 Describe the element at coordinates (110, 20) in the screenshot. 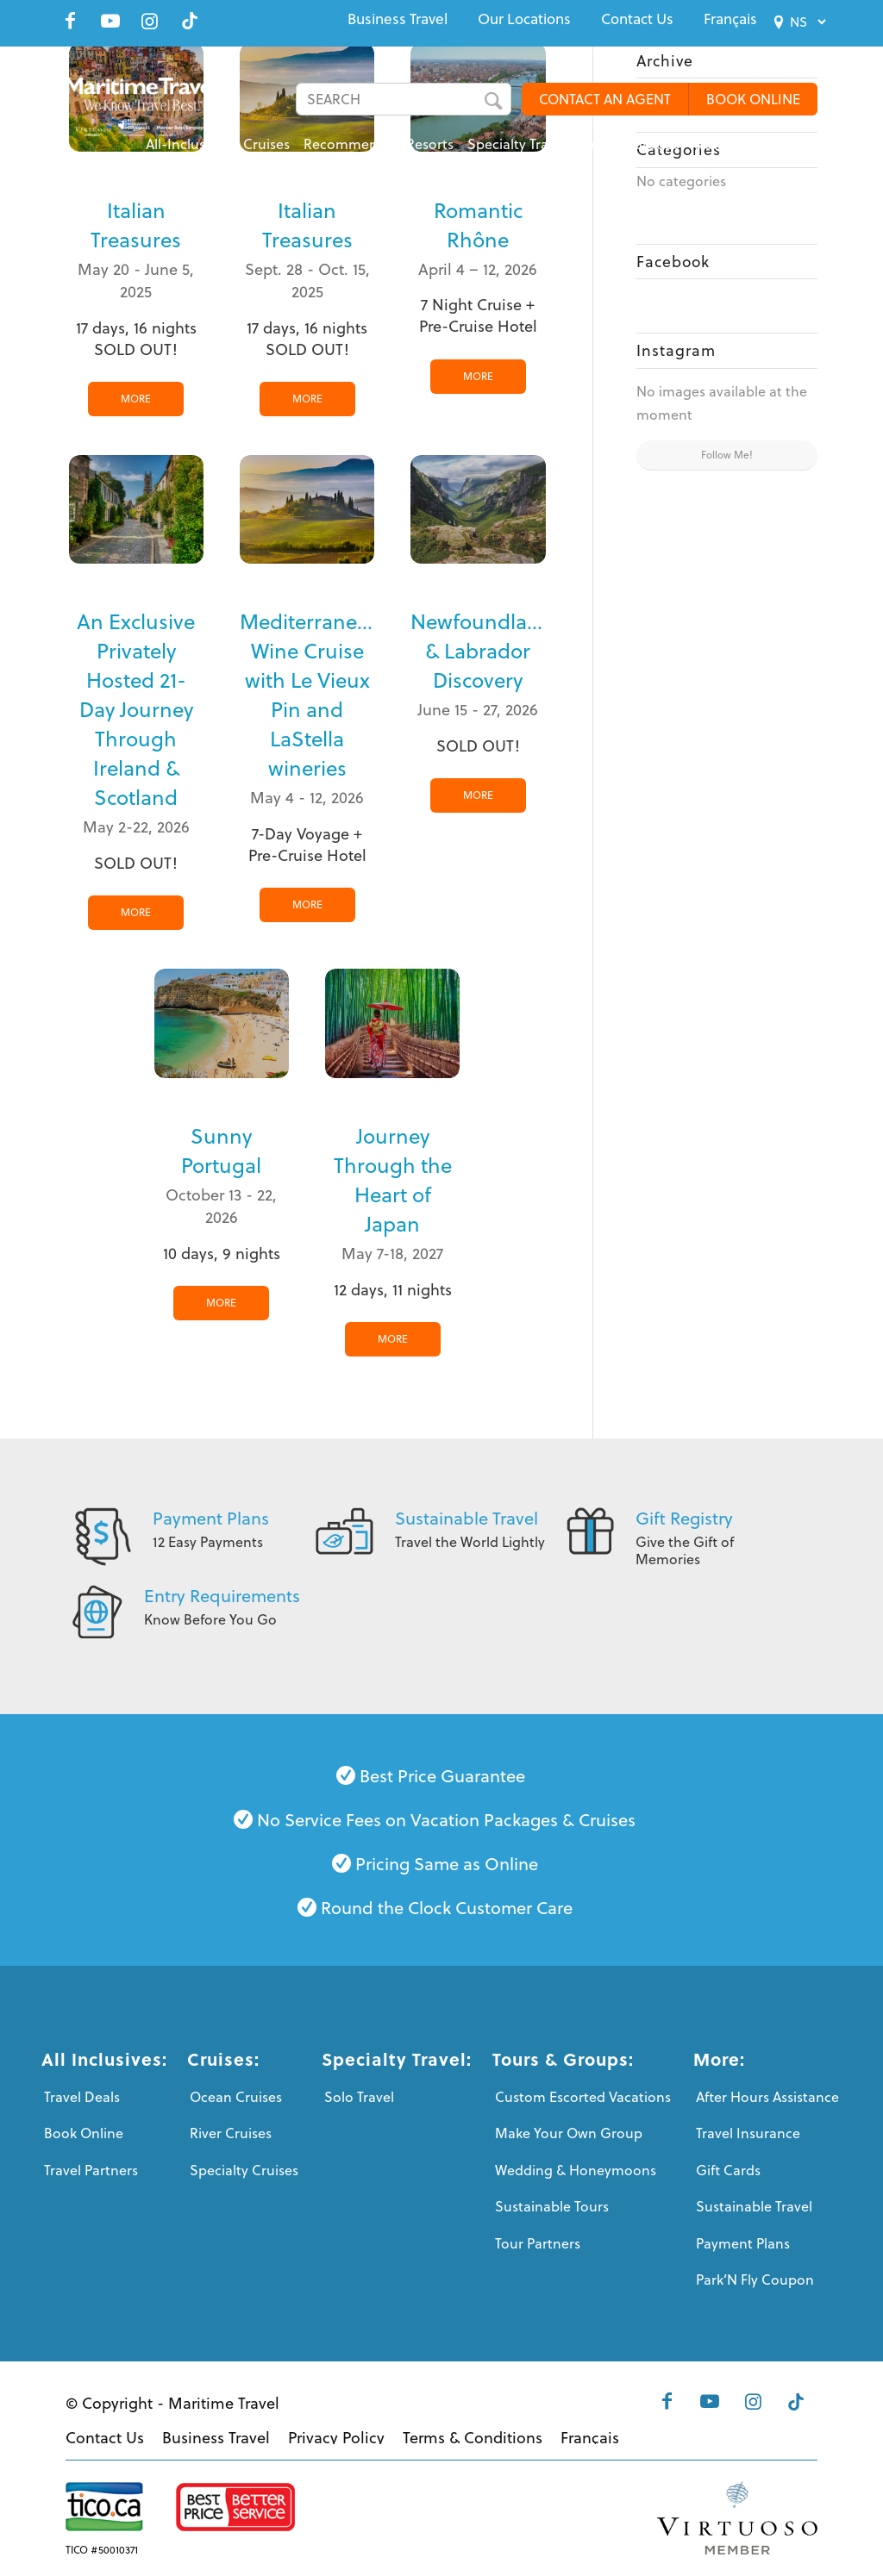

I see `[Link to Youtube]` at that location.